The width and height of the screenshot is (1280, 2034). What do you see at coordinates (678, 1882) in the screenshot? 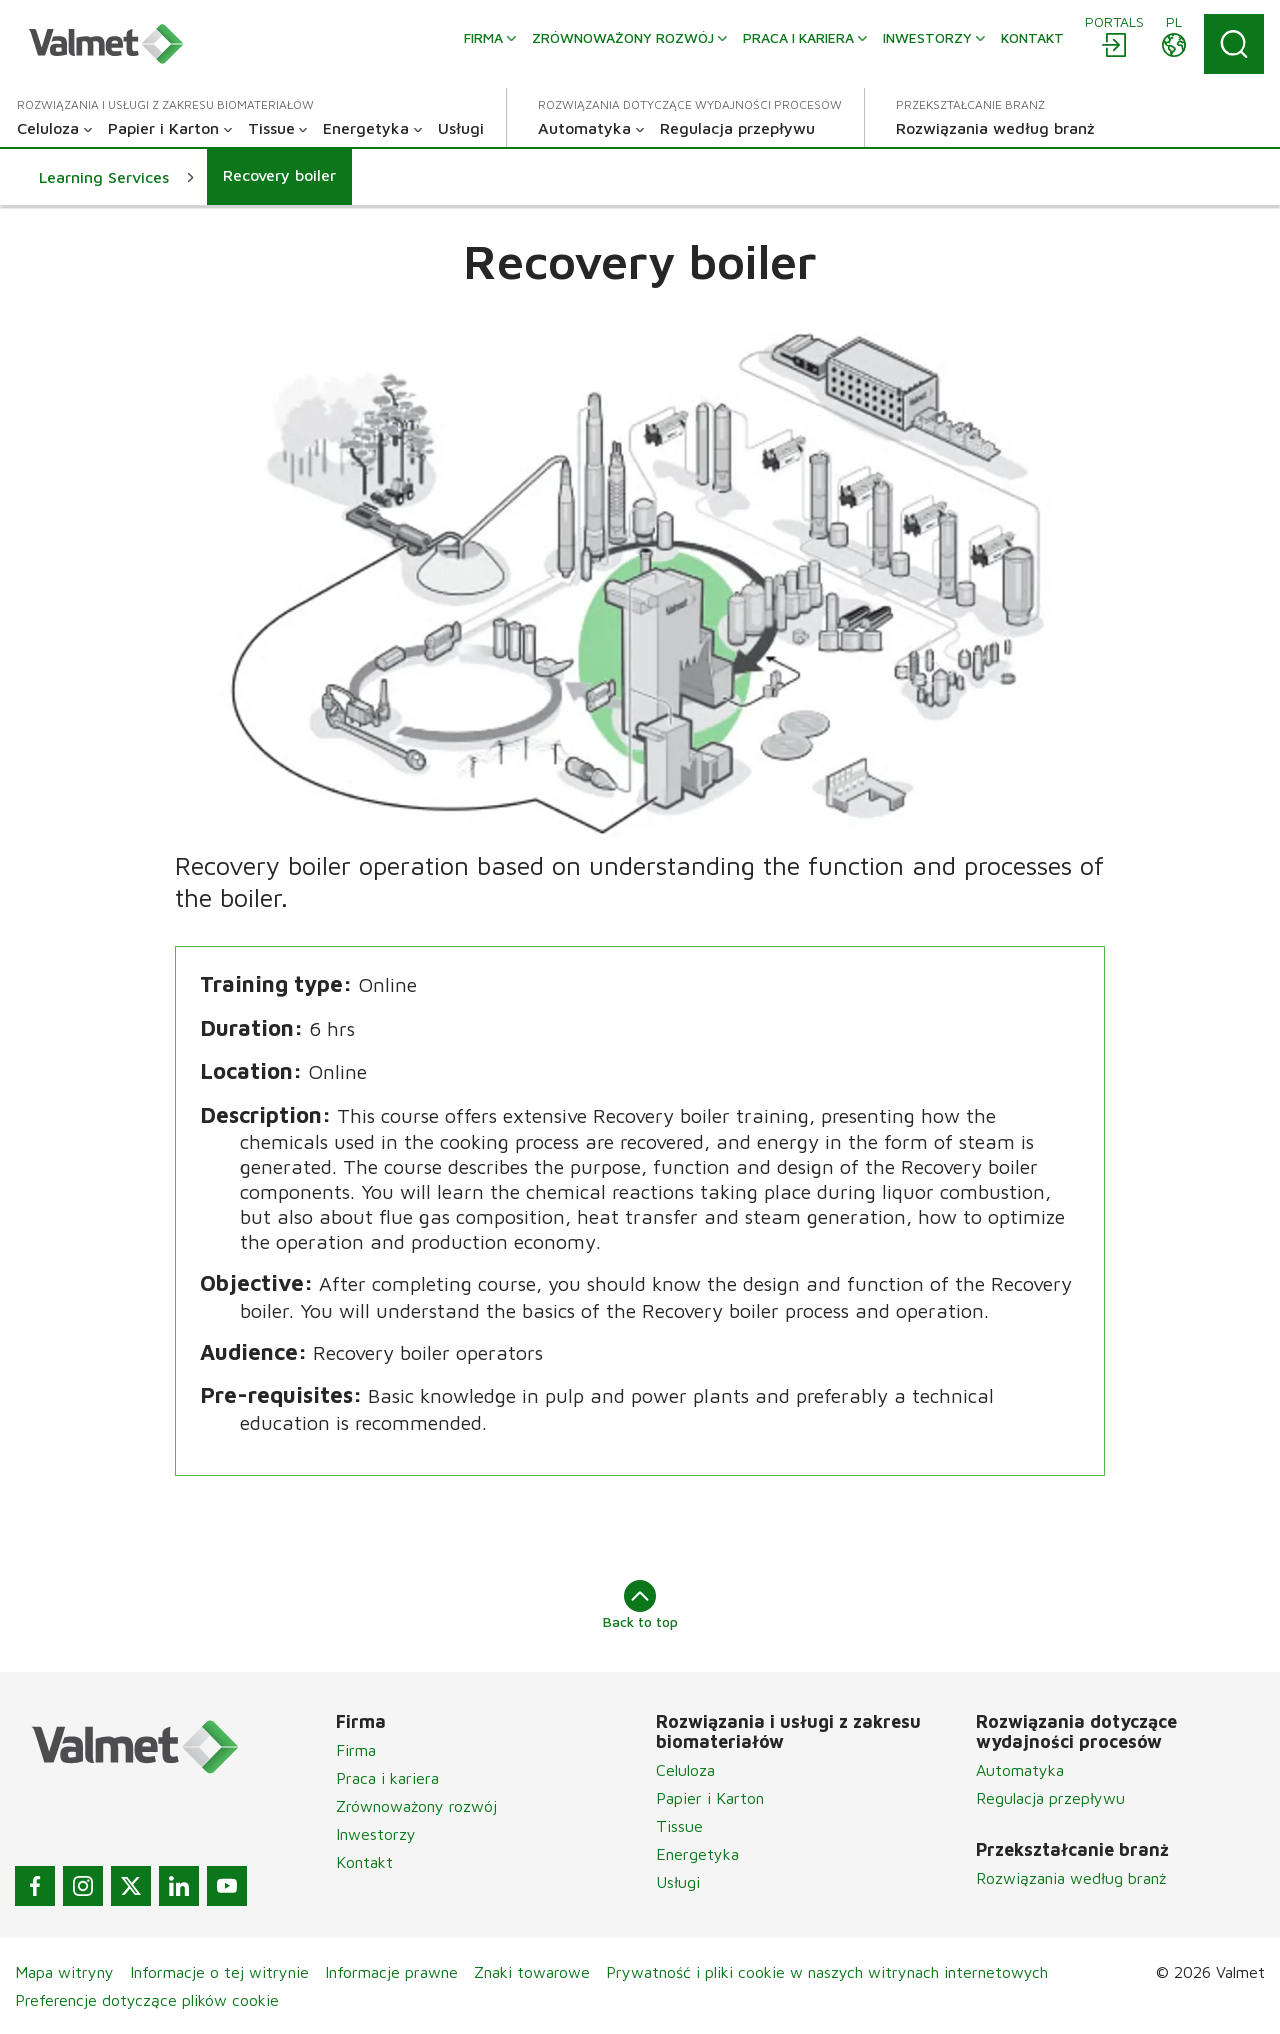
I see `Usługi` at bounding box center [678, 1882].